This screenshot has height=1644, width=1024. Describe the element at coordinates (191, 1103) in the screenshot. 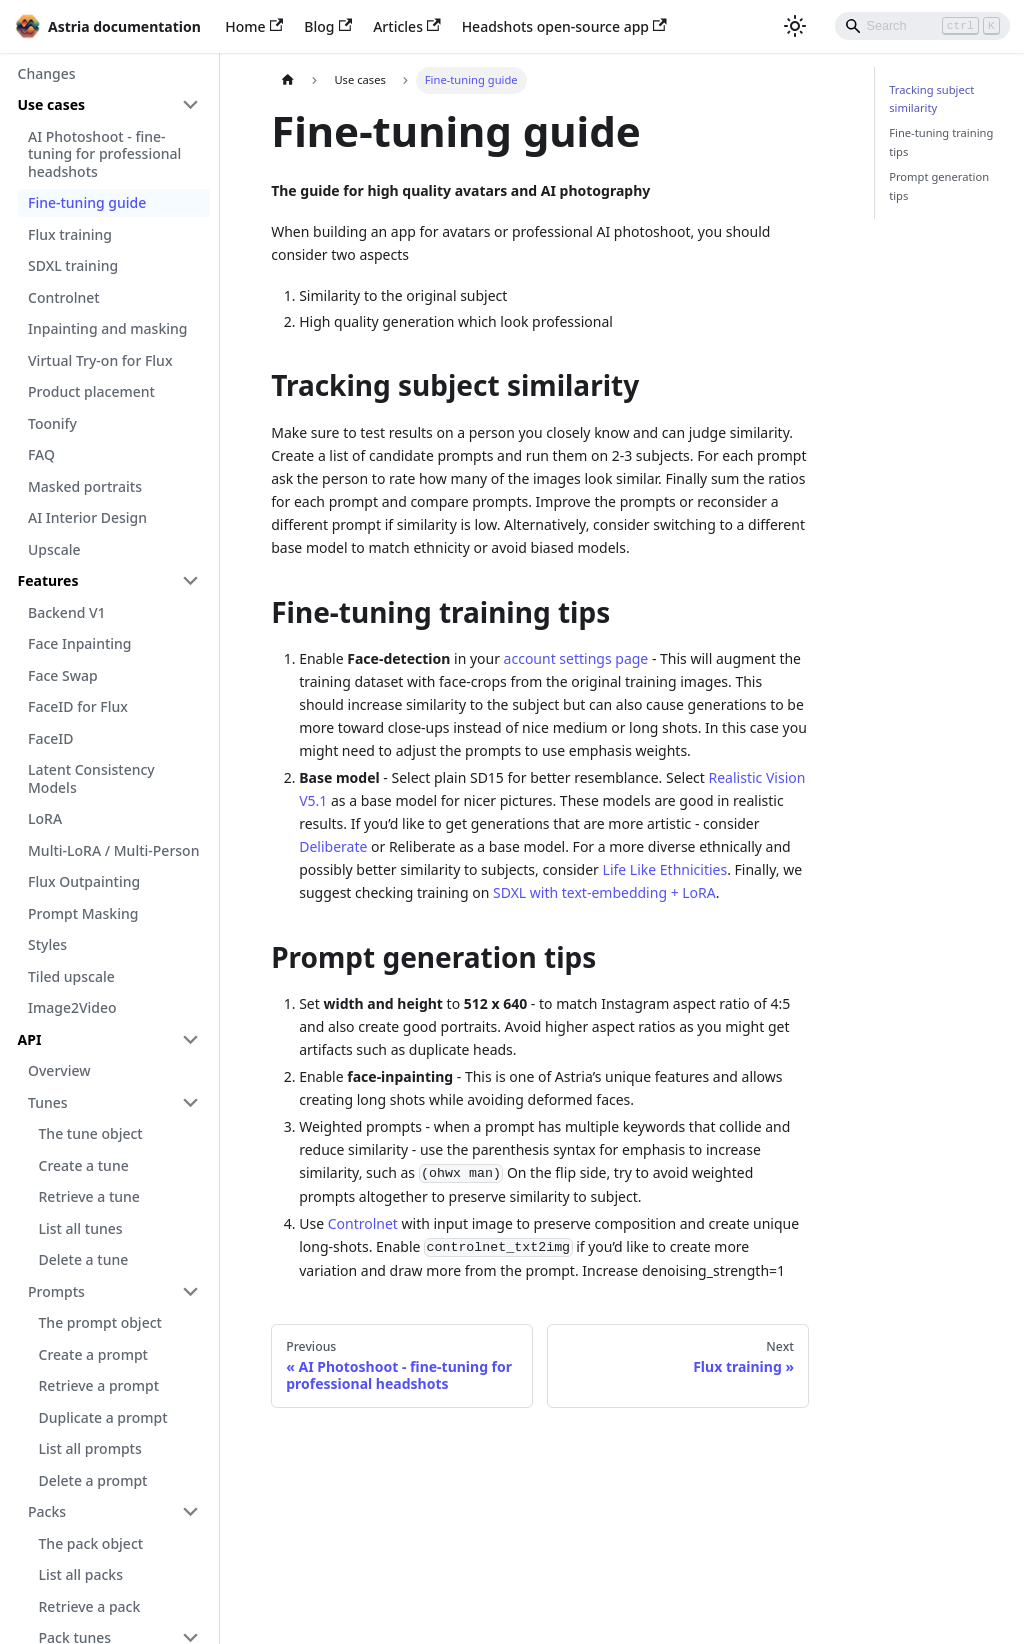

I see `[Toggle the collapsible sidebar category 'Tunes']` at that location.